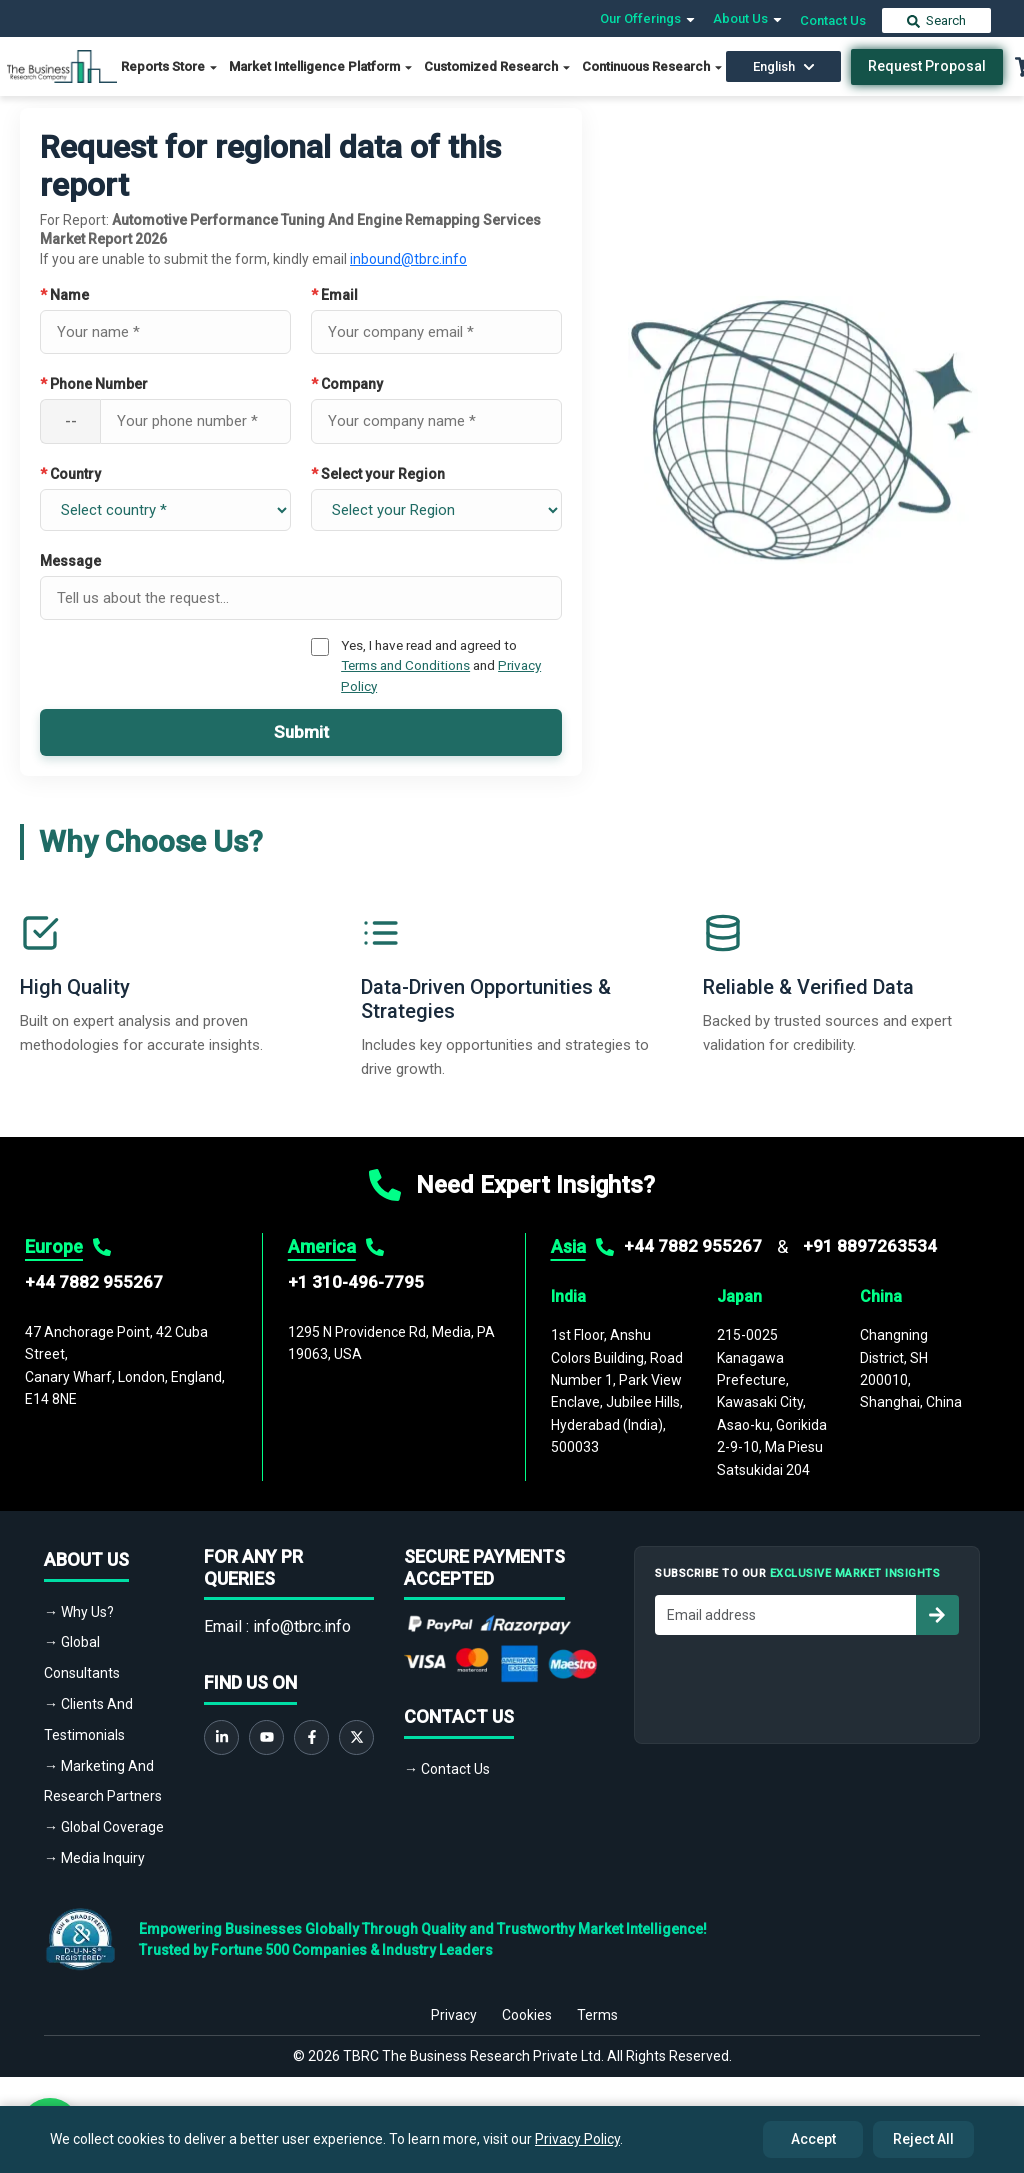  I want to click on → Why Us?, so click(79, 1612).